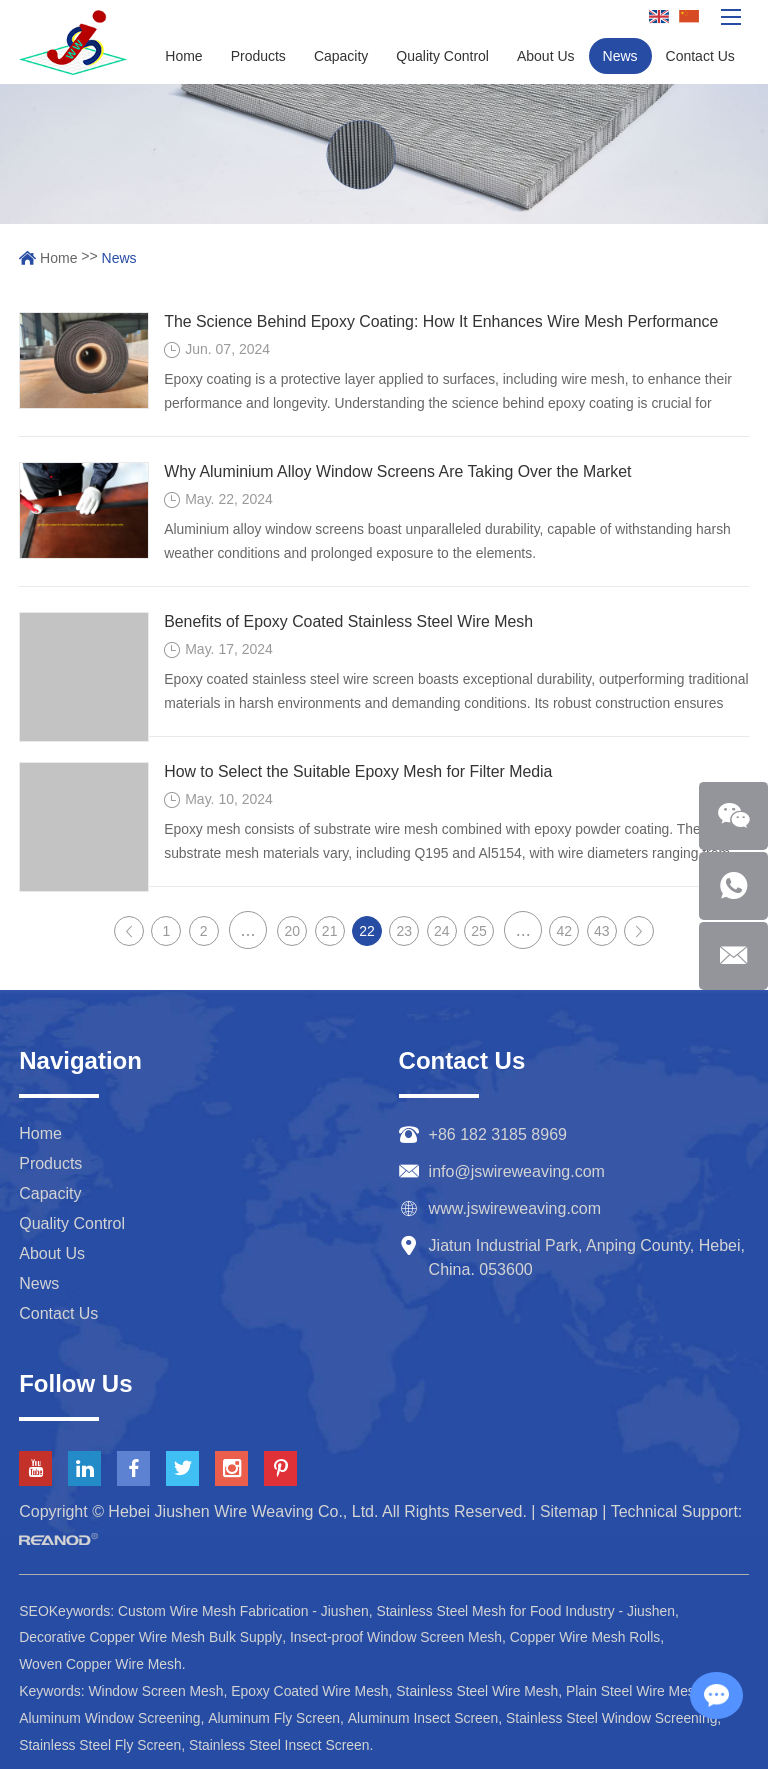 This screenshot has height=1769, width=768. Describe the element at coordinates (311, 1689) in the screenshot. I see `Epoxy Coated Wire Mesh` at that location.